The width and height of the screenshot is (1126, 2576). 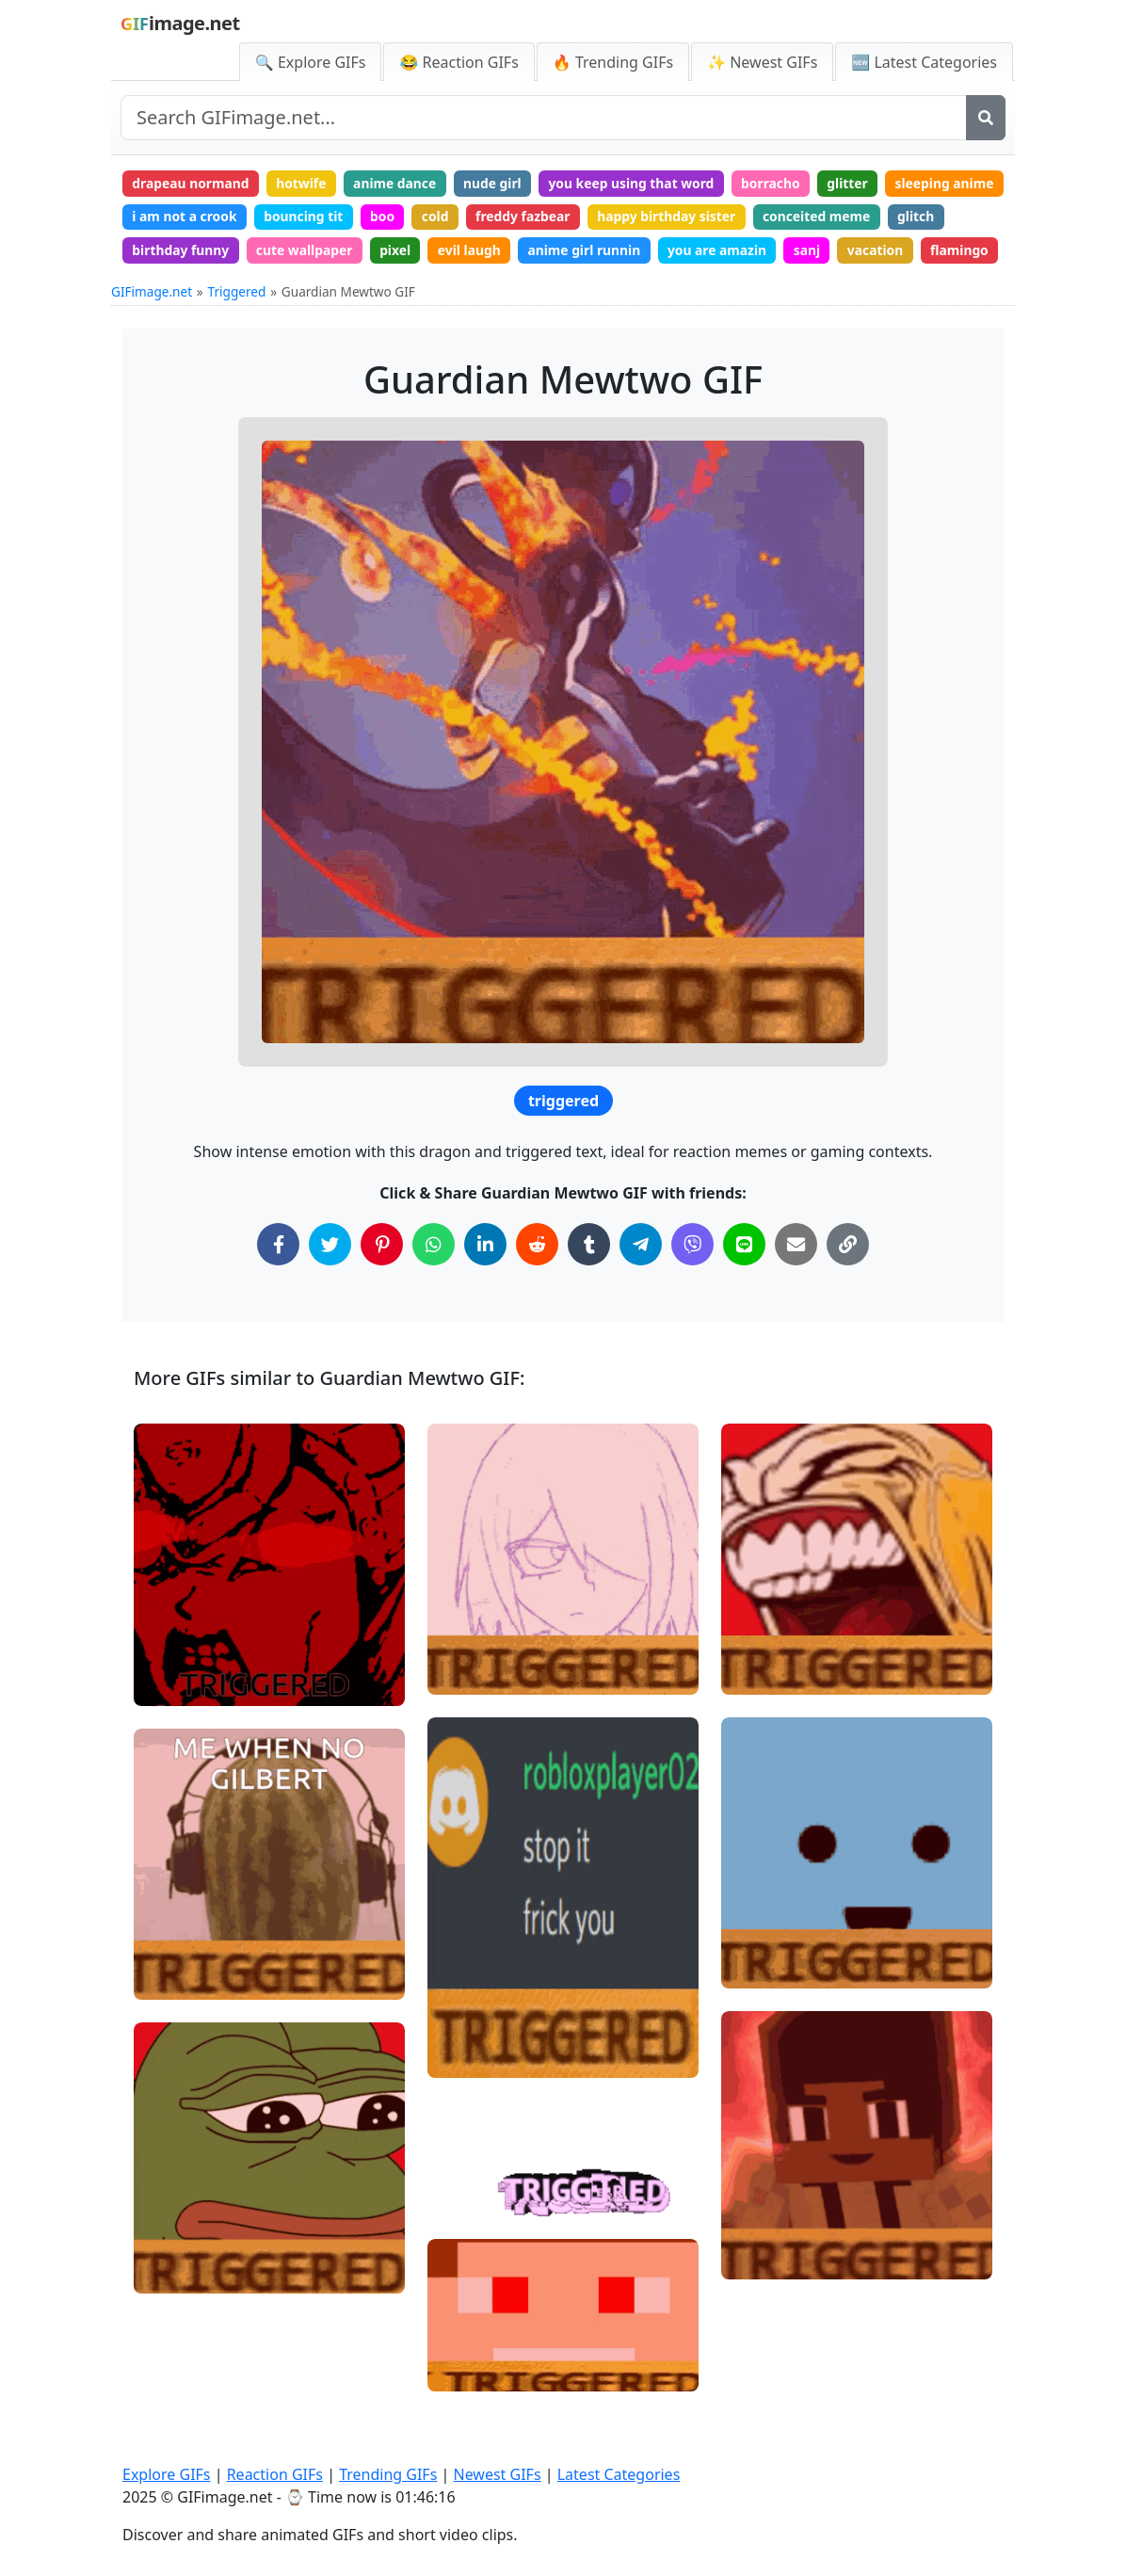 I want to click on pixel, so click(x=601, y=252).